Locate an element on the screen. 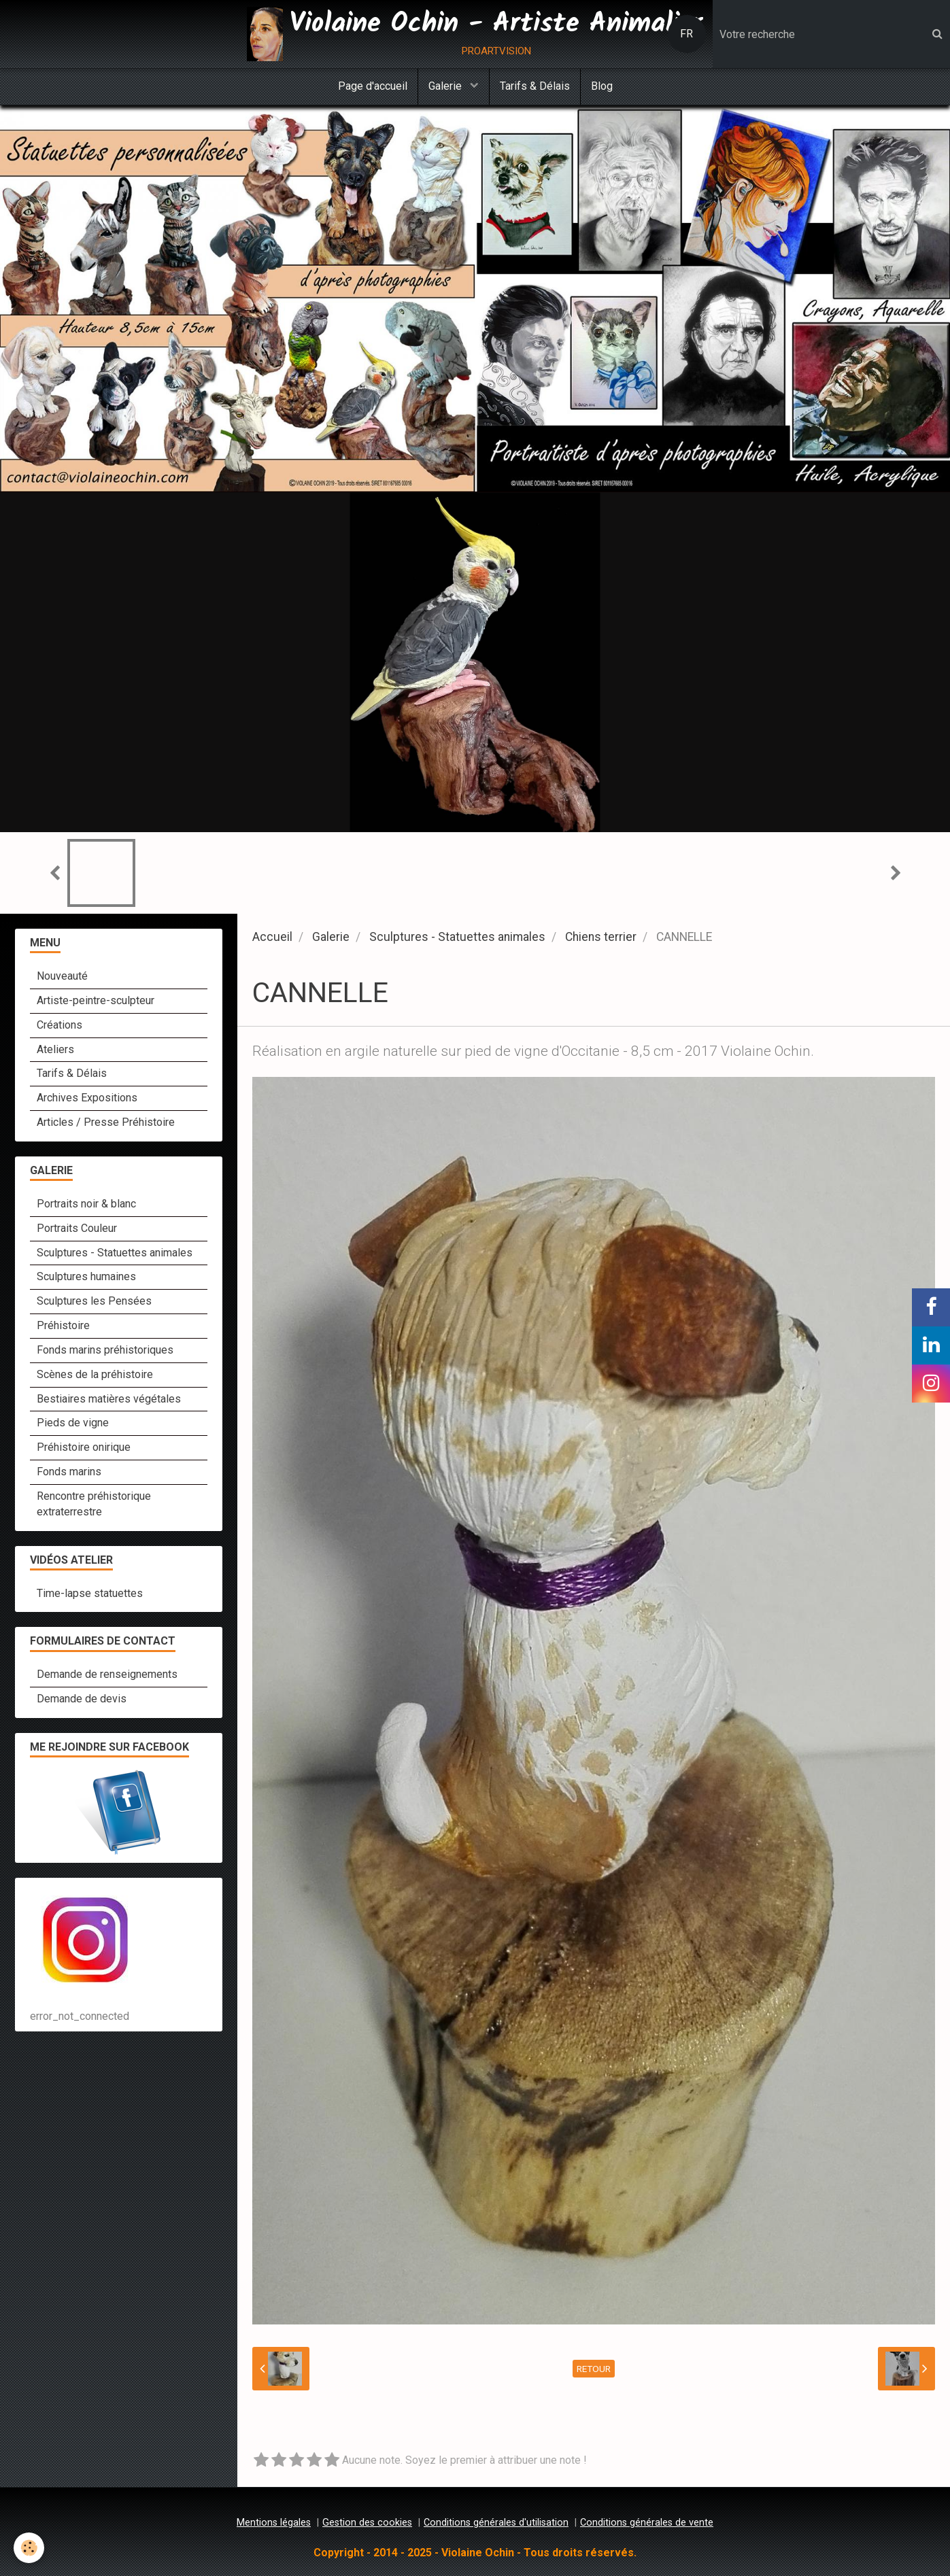 The height and width of the screenshot is (2576, 950). Sculptures humaines is located at coordinates (86, 1276).